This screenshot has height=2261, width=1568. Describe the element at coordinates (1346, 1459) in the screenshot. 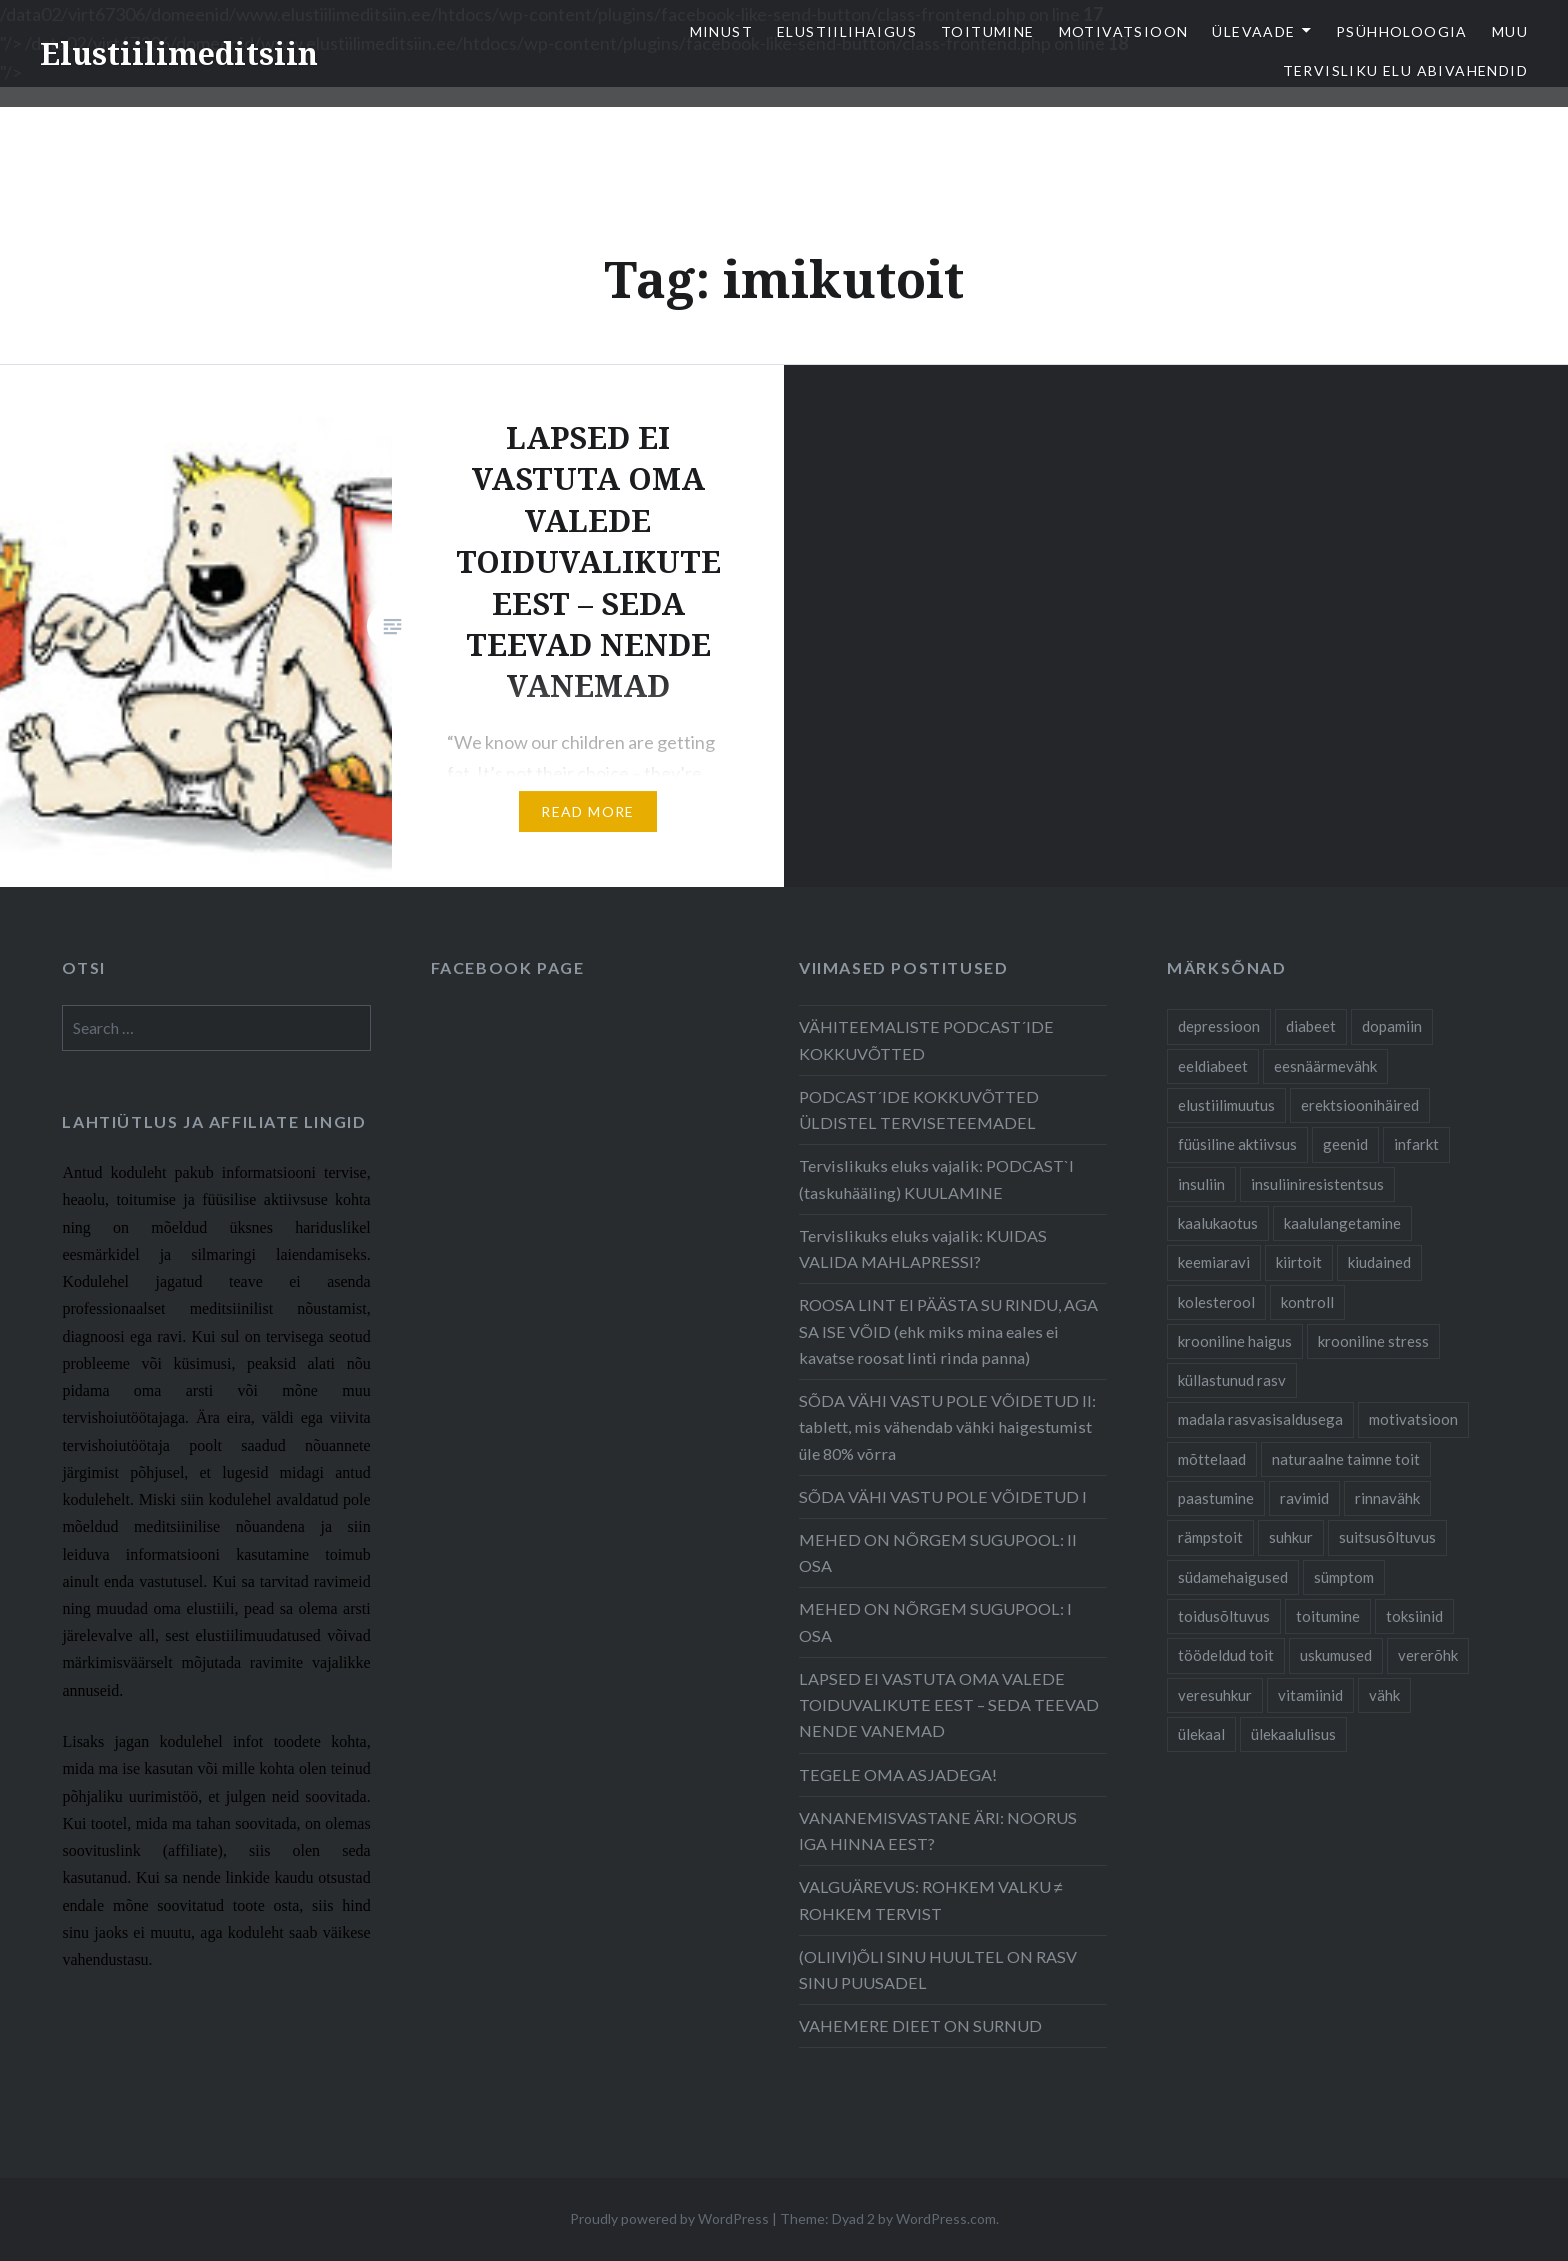

I see `naturaalne taimne toit [naturaalne taimne toit (21 items)]` at that location.